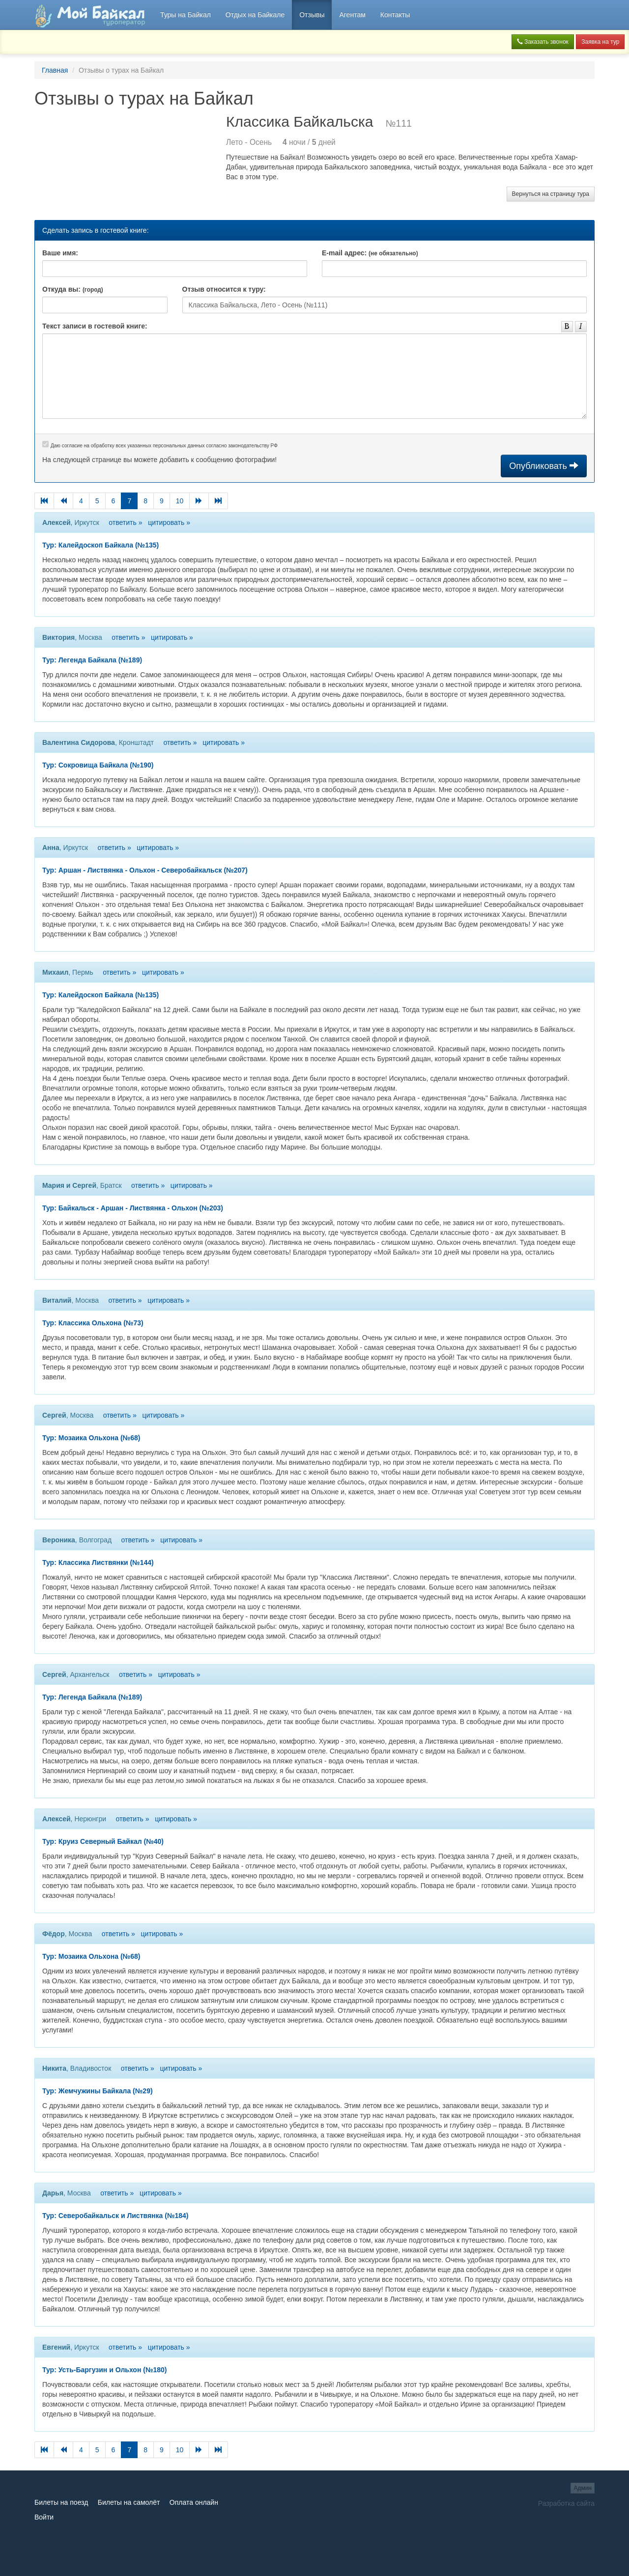 The image size is (629, 2576). I want to click on Тур: Легенда Байкала (№189), so click(92, 660).